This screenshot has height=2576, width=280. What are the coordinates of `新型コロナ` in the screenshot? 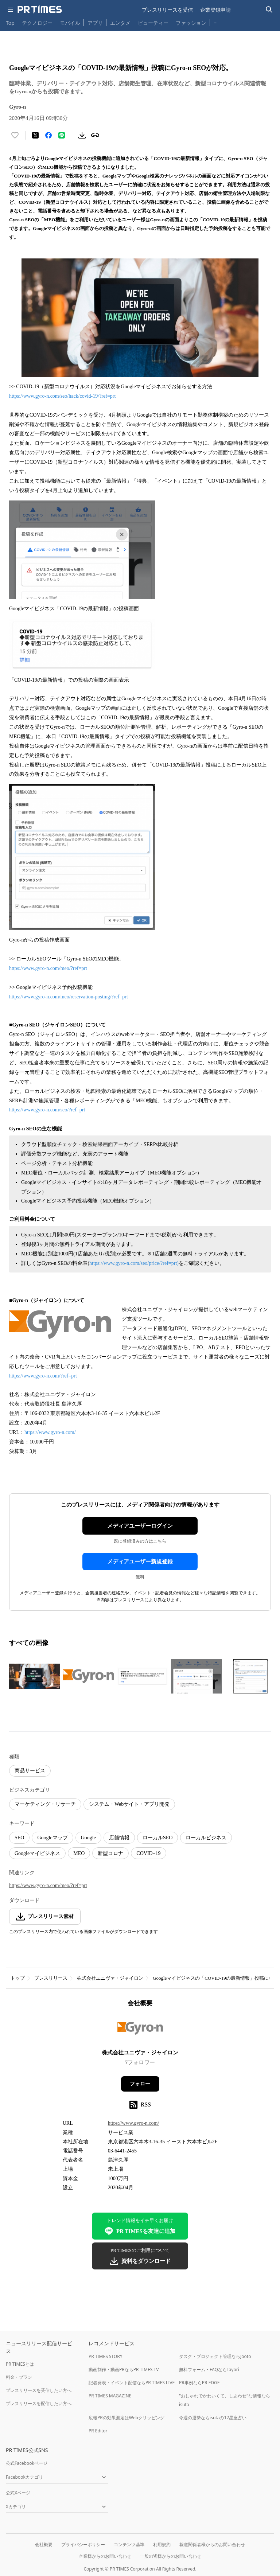 It's located at (110, 1853).